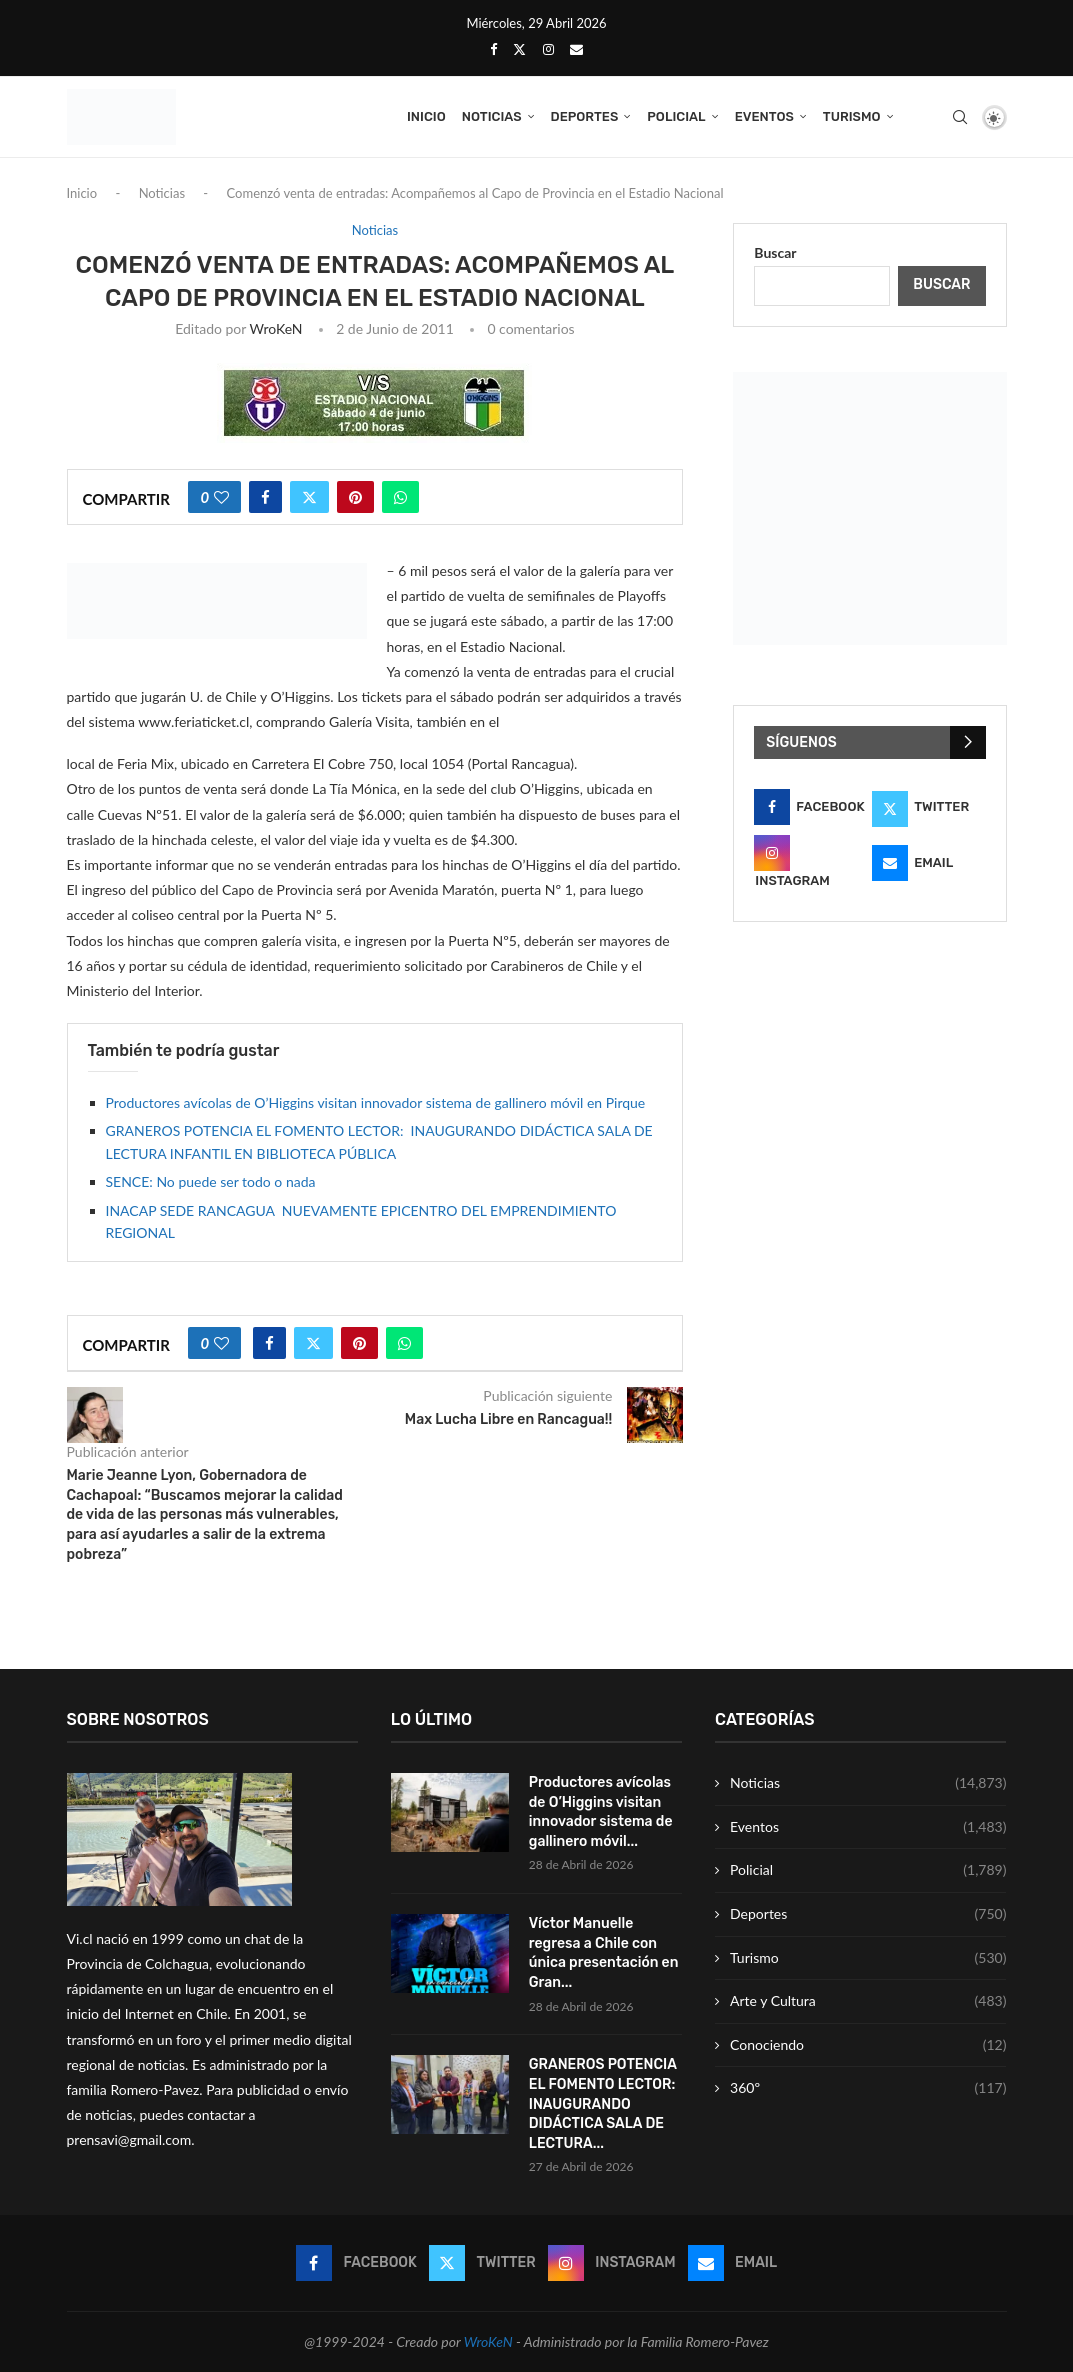  I want to click on [Pin to Pinterest], so click(355, 497).